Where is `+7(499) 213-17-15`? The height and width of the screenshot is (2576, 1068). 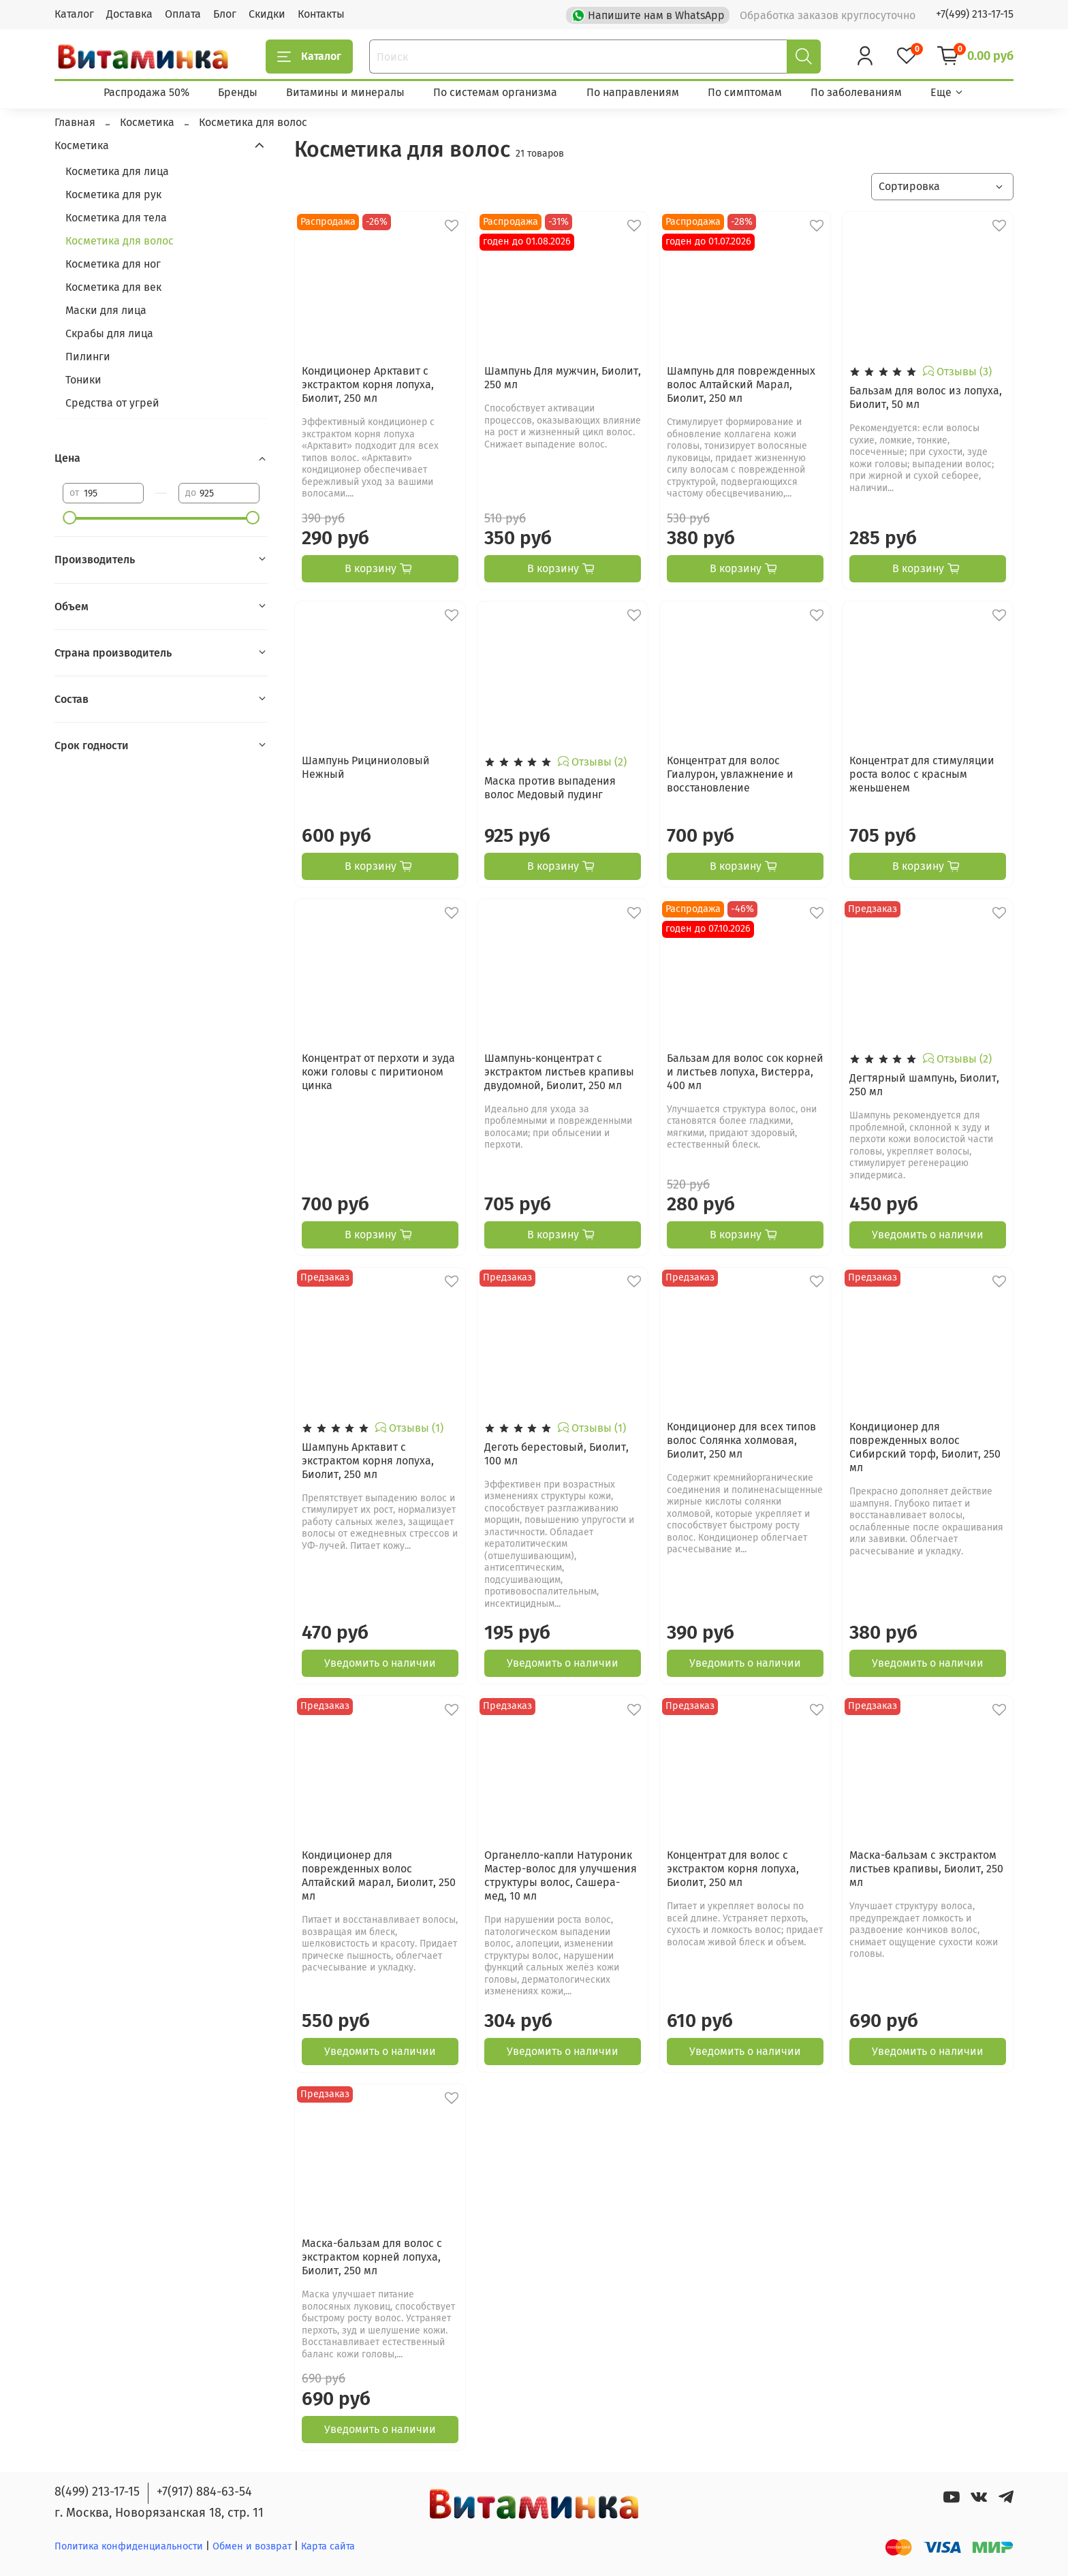 +7(499) 213-17-15 is located at coordinates (975, 13).